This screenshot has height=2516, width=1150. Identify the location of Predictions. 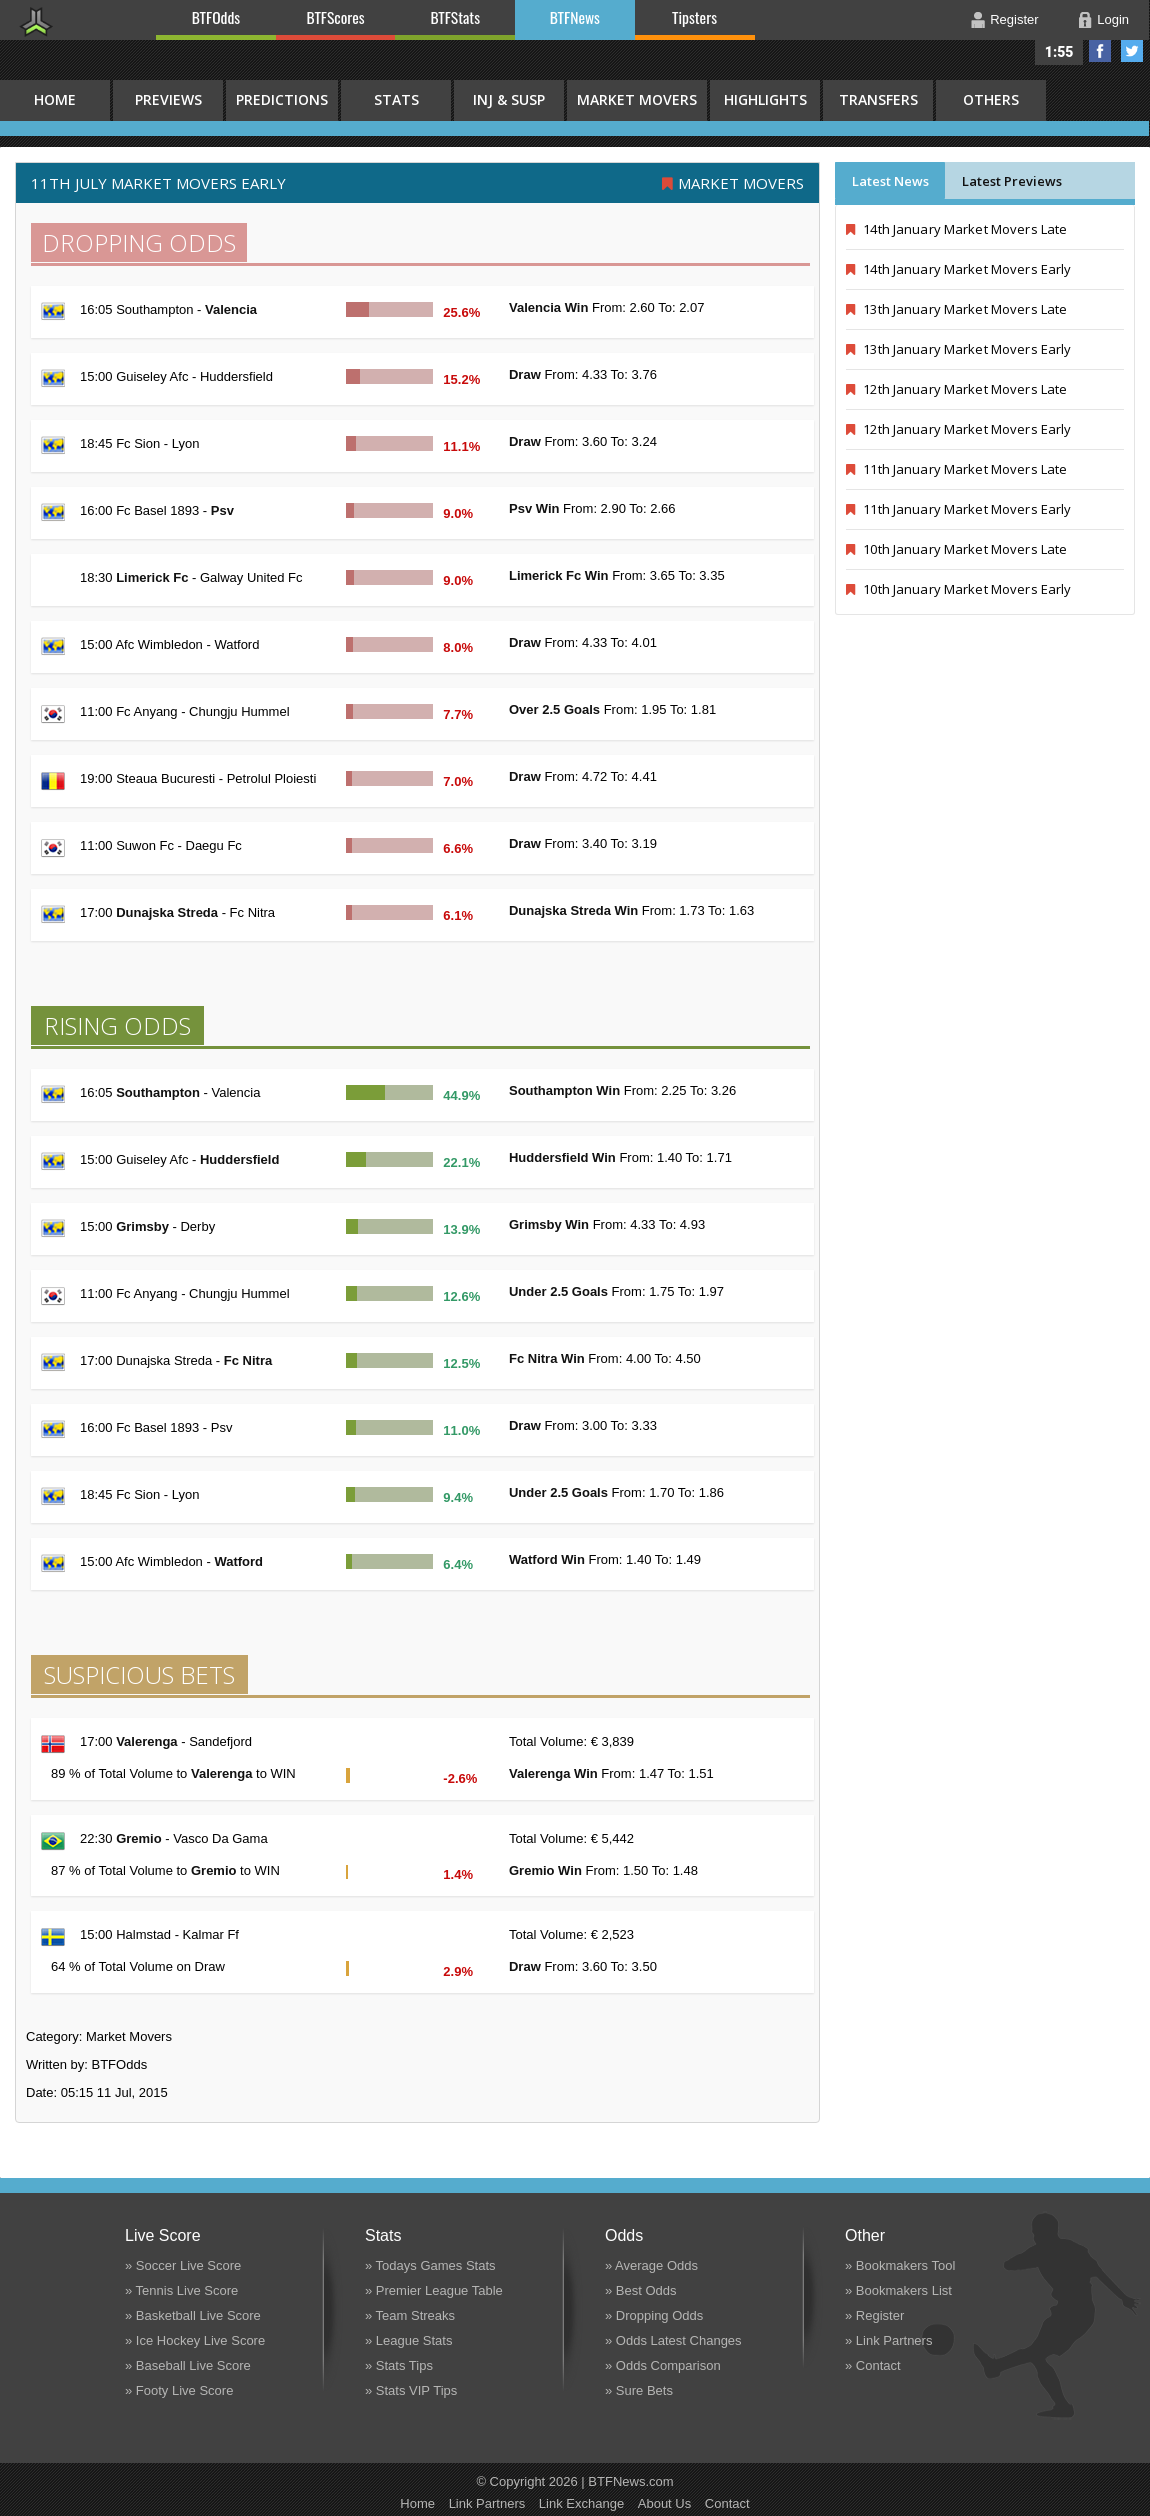
(282, 99).